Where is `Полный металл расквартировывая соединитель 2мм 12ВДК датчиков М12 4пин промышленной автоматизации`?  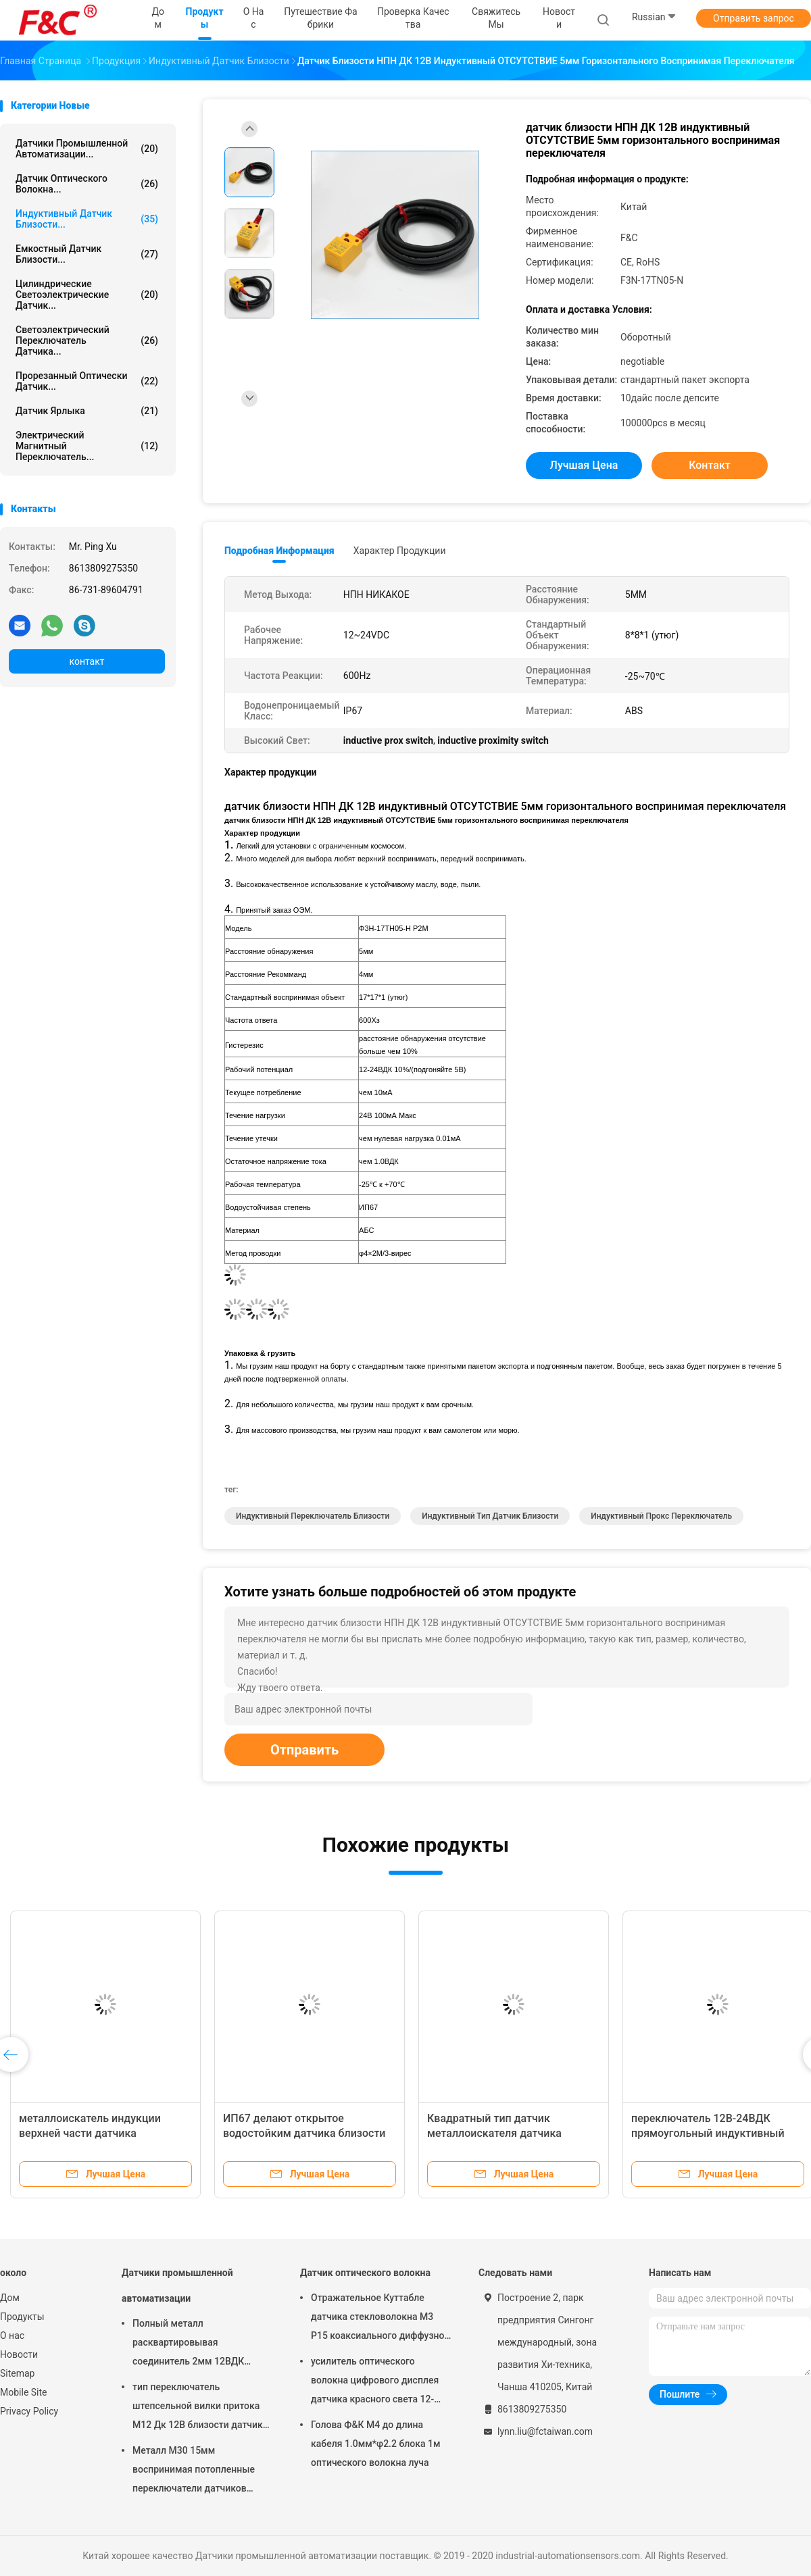 Полный металл расквартировывая соединитель 2мм 12ВДК датчиков М12 4пин промышленной автоматизации is located at coordinates (188, 2344).